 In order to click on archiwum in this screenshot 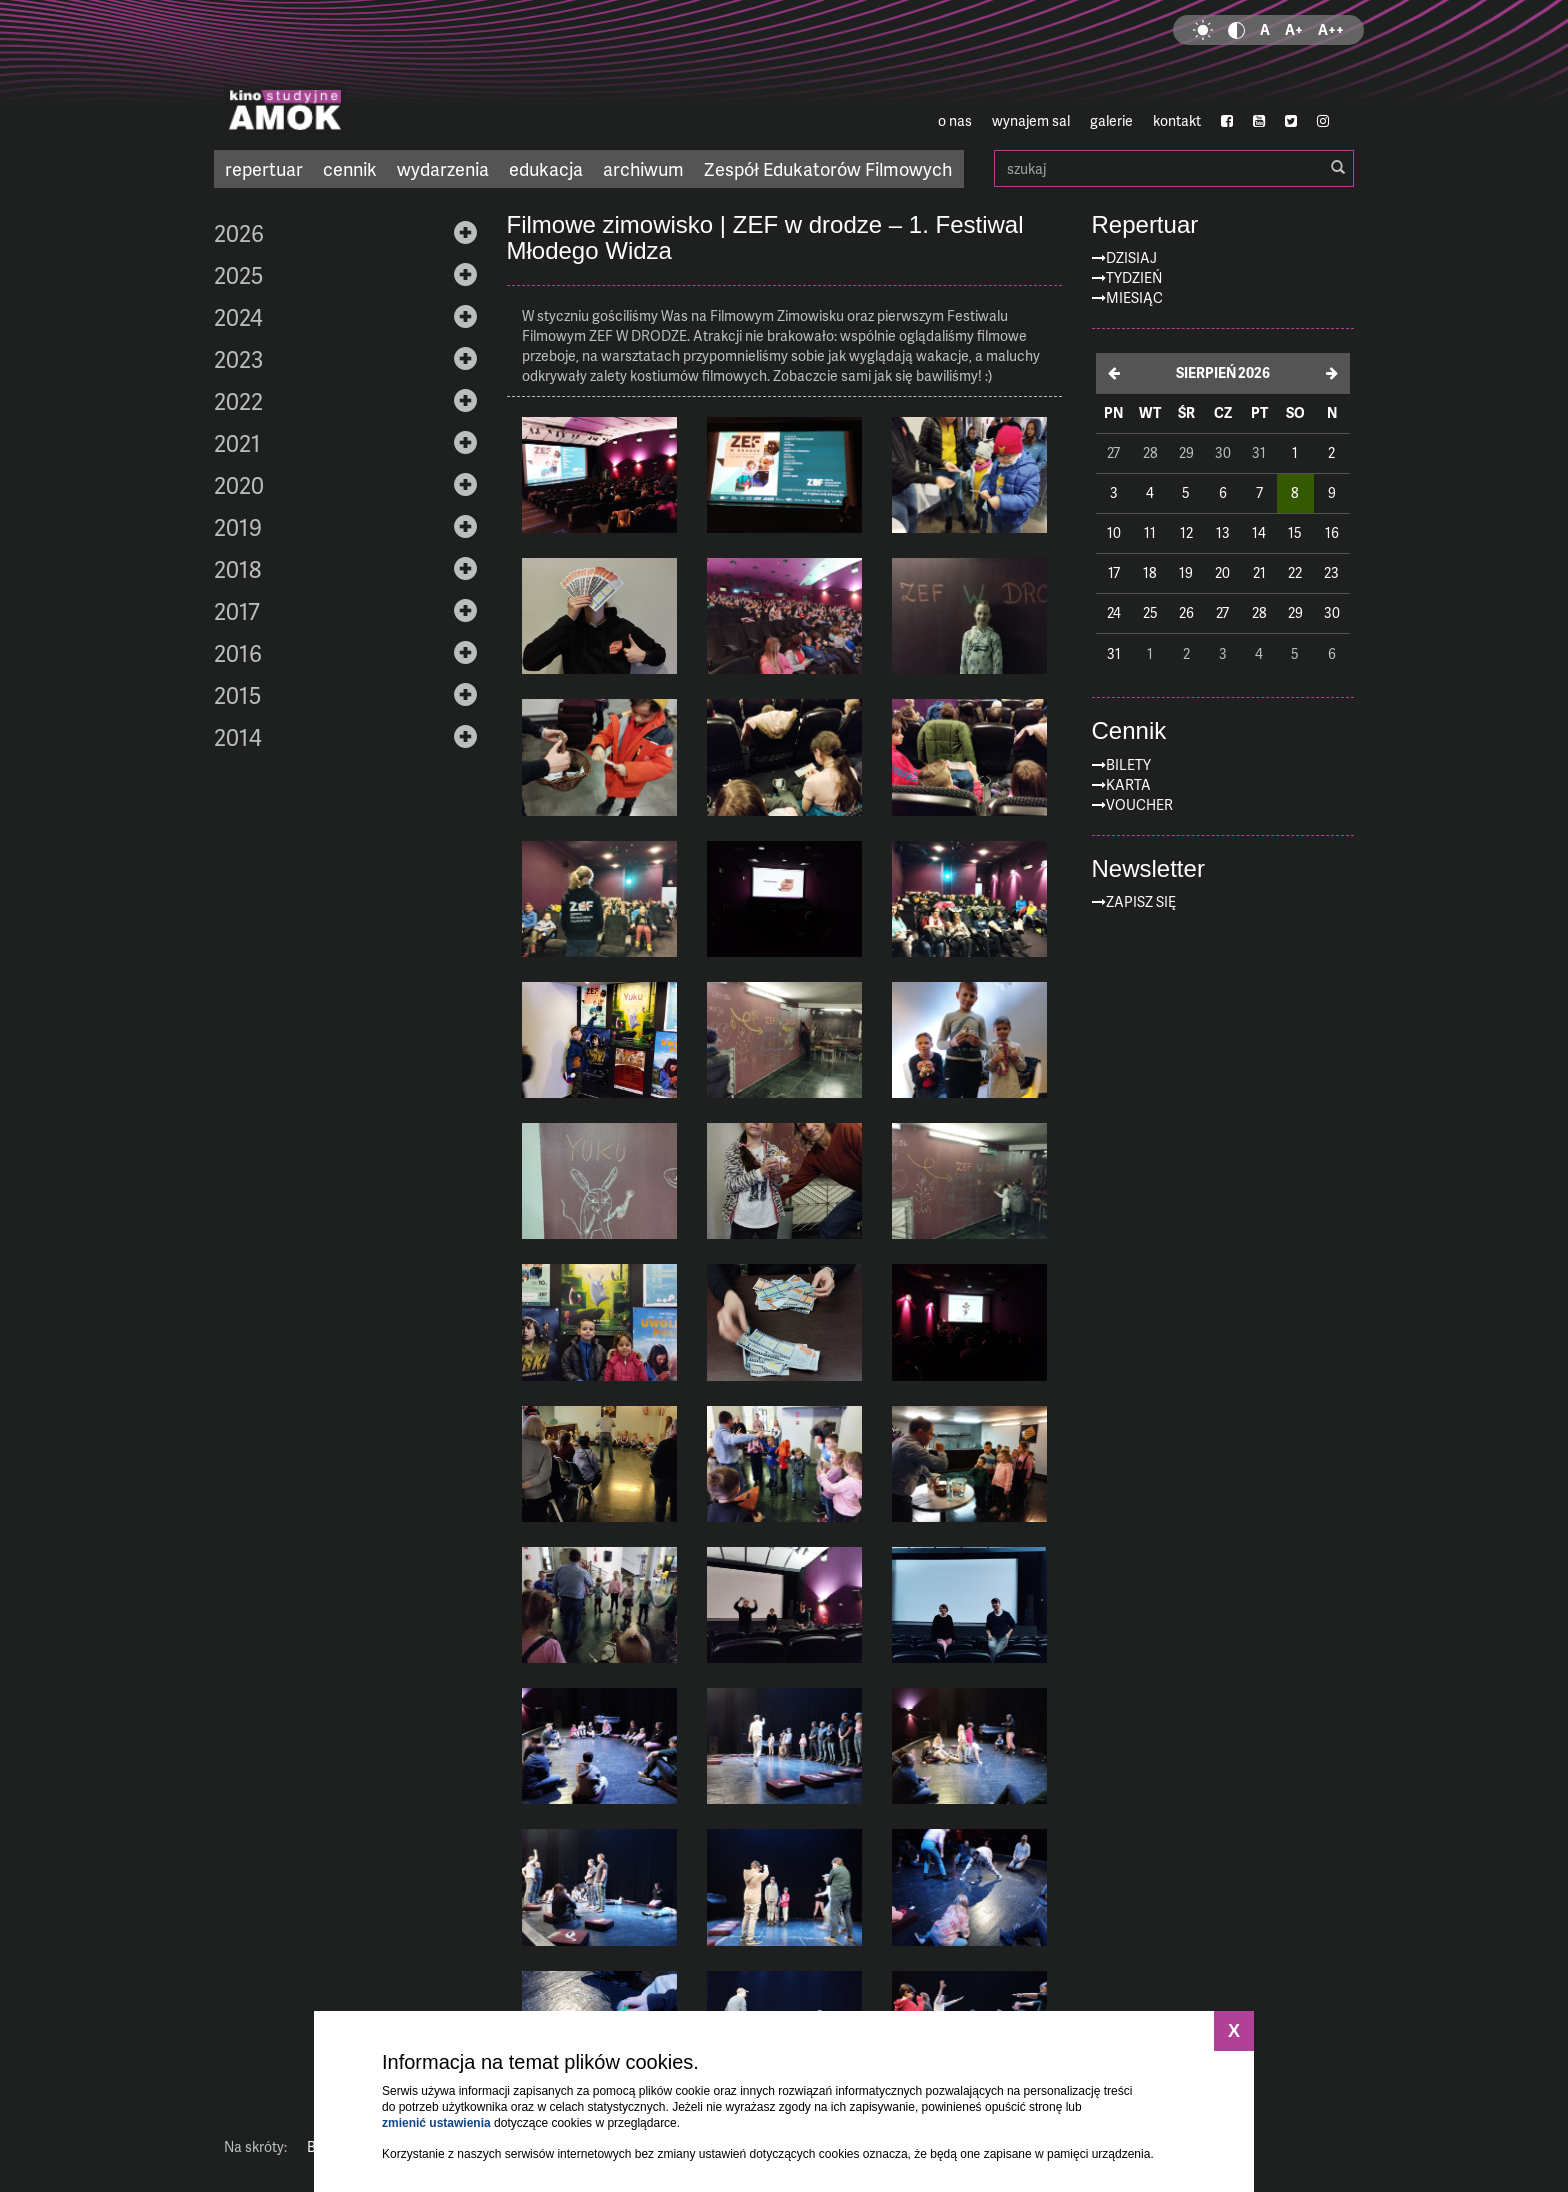, I will do `click(643, 168)`.